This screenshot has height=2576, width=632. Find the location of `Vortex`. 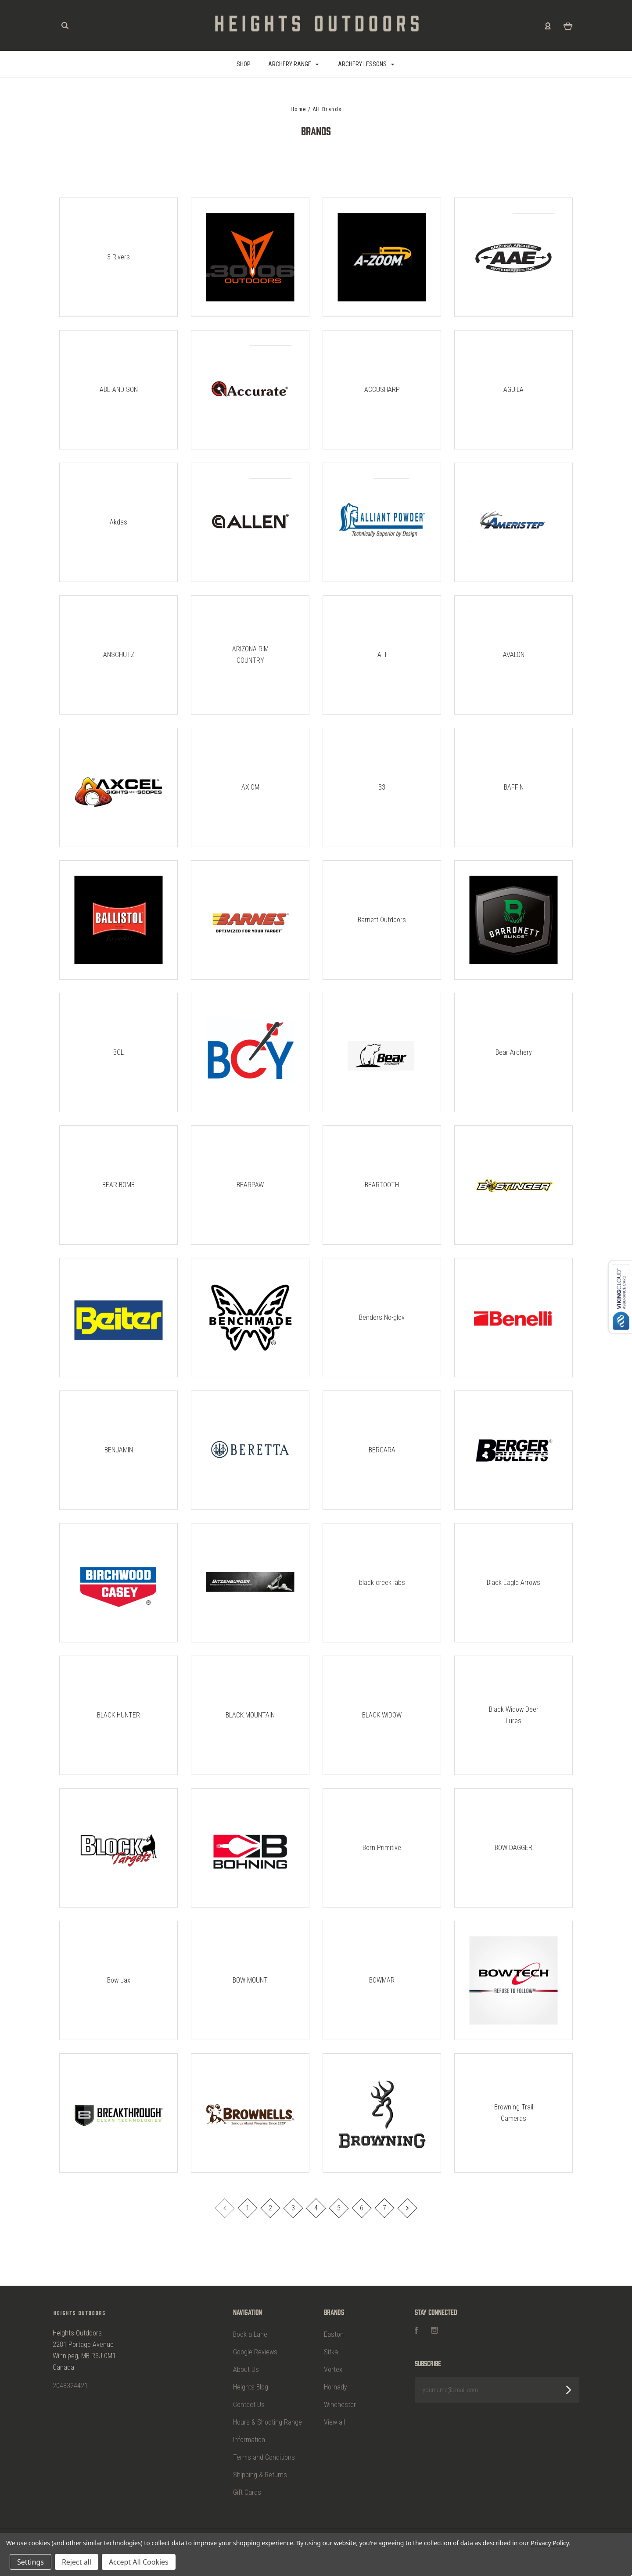

Vortex is located at coordinates (333, 2369).